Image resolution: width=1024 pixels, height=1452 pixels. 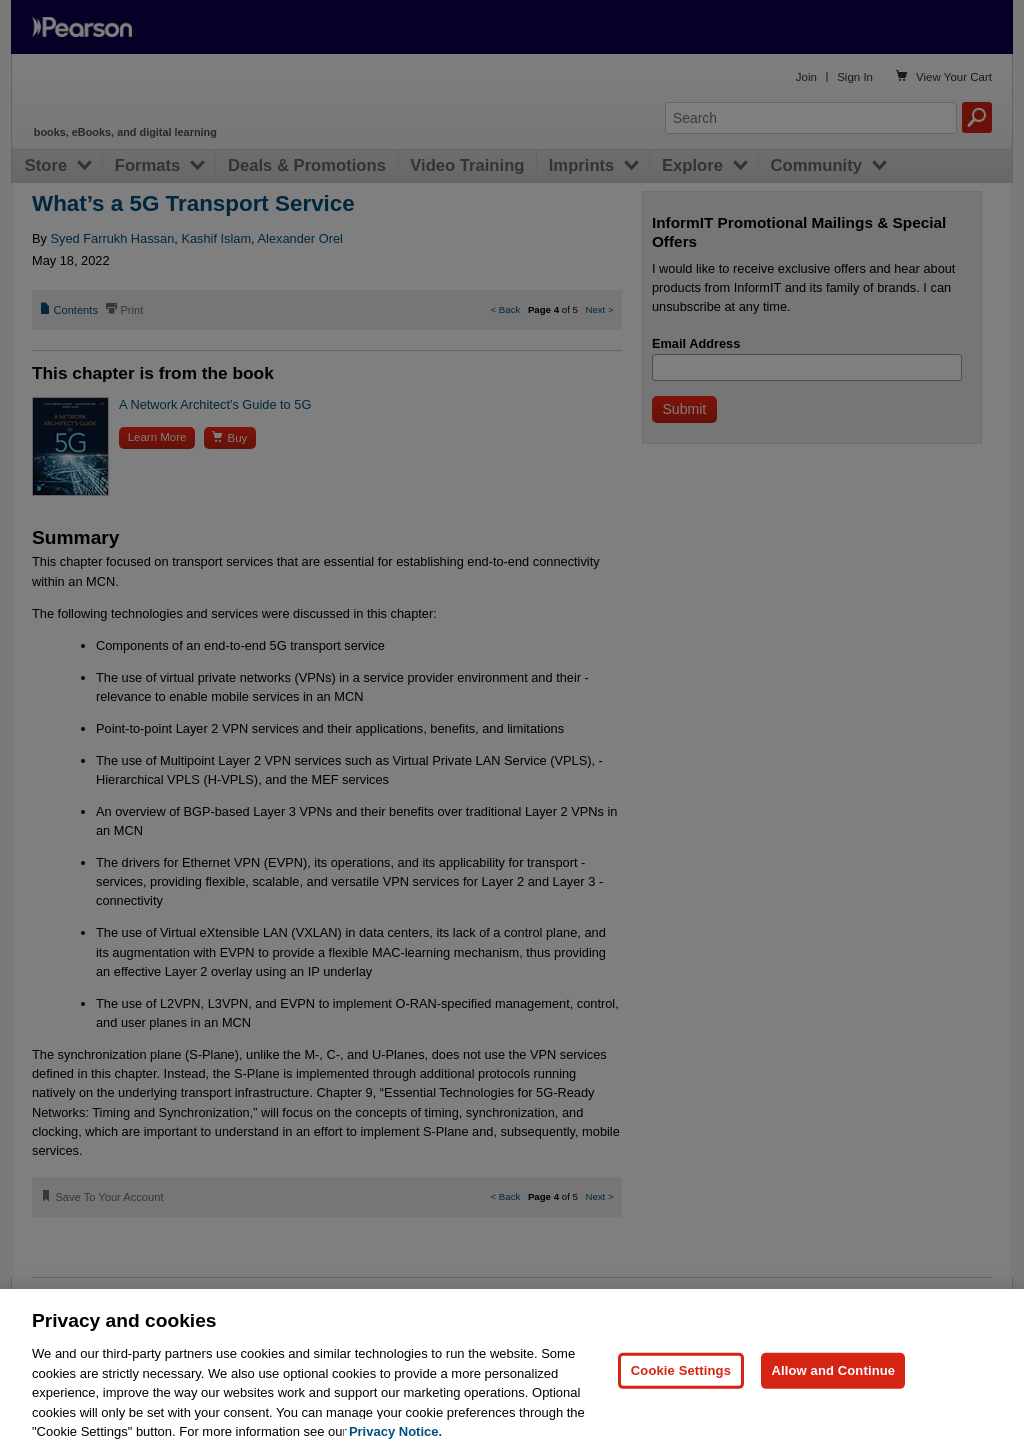 What do you see at coordinates (833, 1370) in the screenshot?
I see `Allow and Continue` at bounding box center [833, 1370].